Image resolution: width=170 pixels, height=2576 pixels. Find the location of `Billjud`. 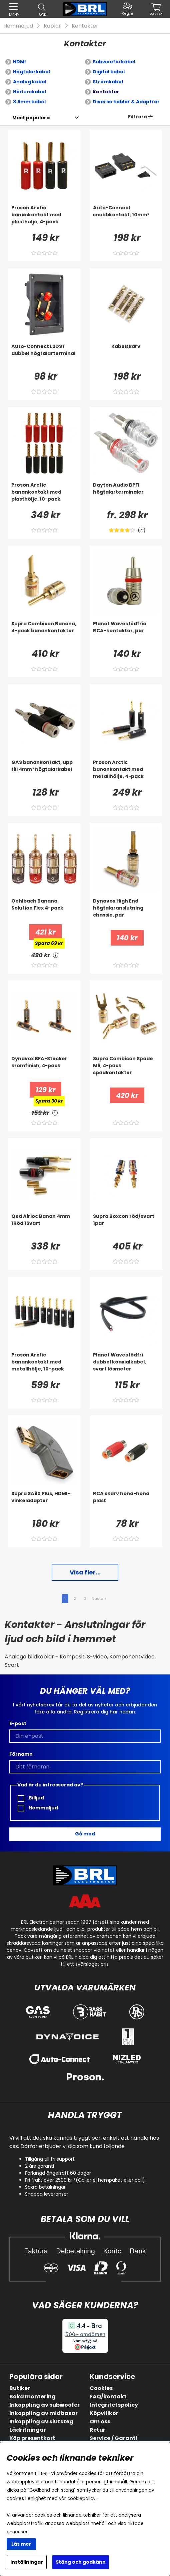

Billjud is located at coordinates (31, 1797).